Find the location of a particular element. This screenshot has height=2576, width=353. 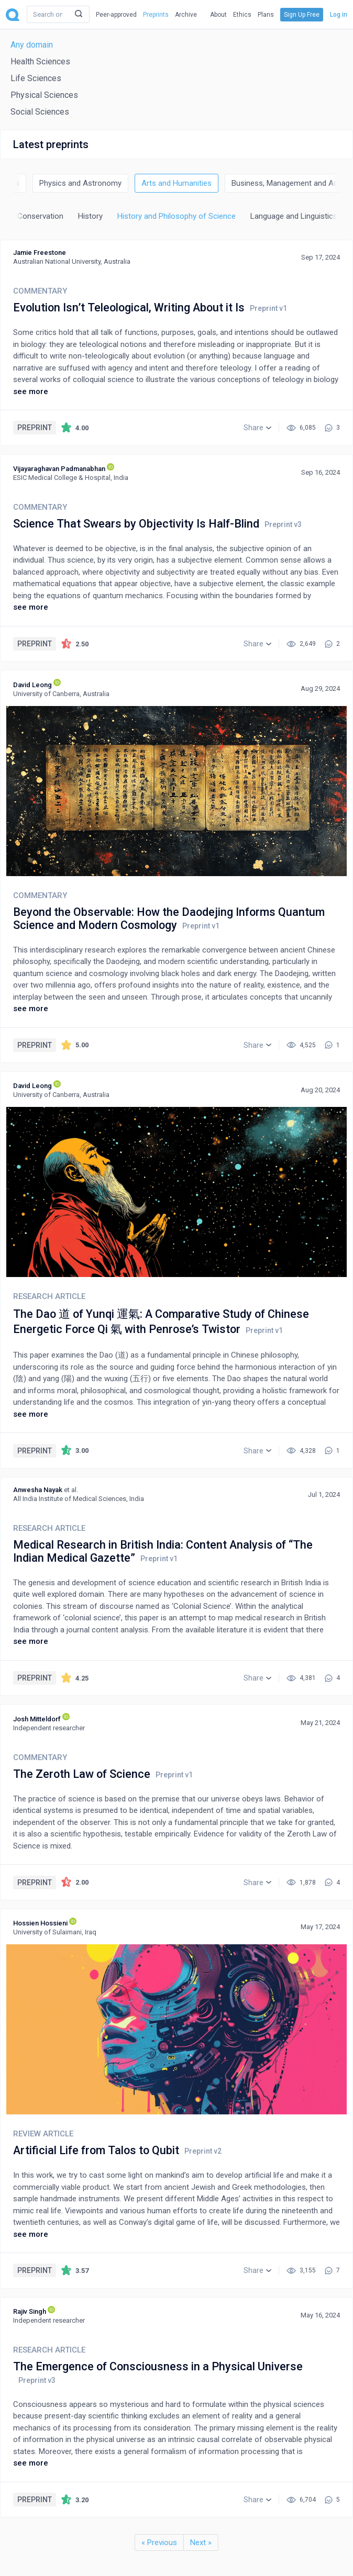

Any domain is located at coordinates (31, 45).